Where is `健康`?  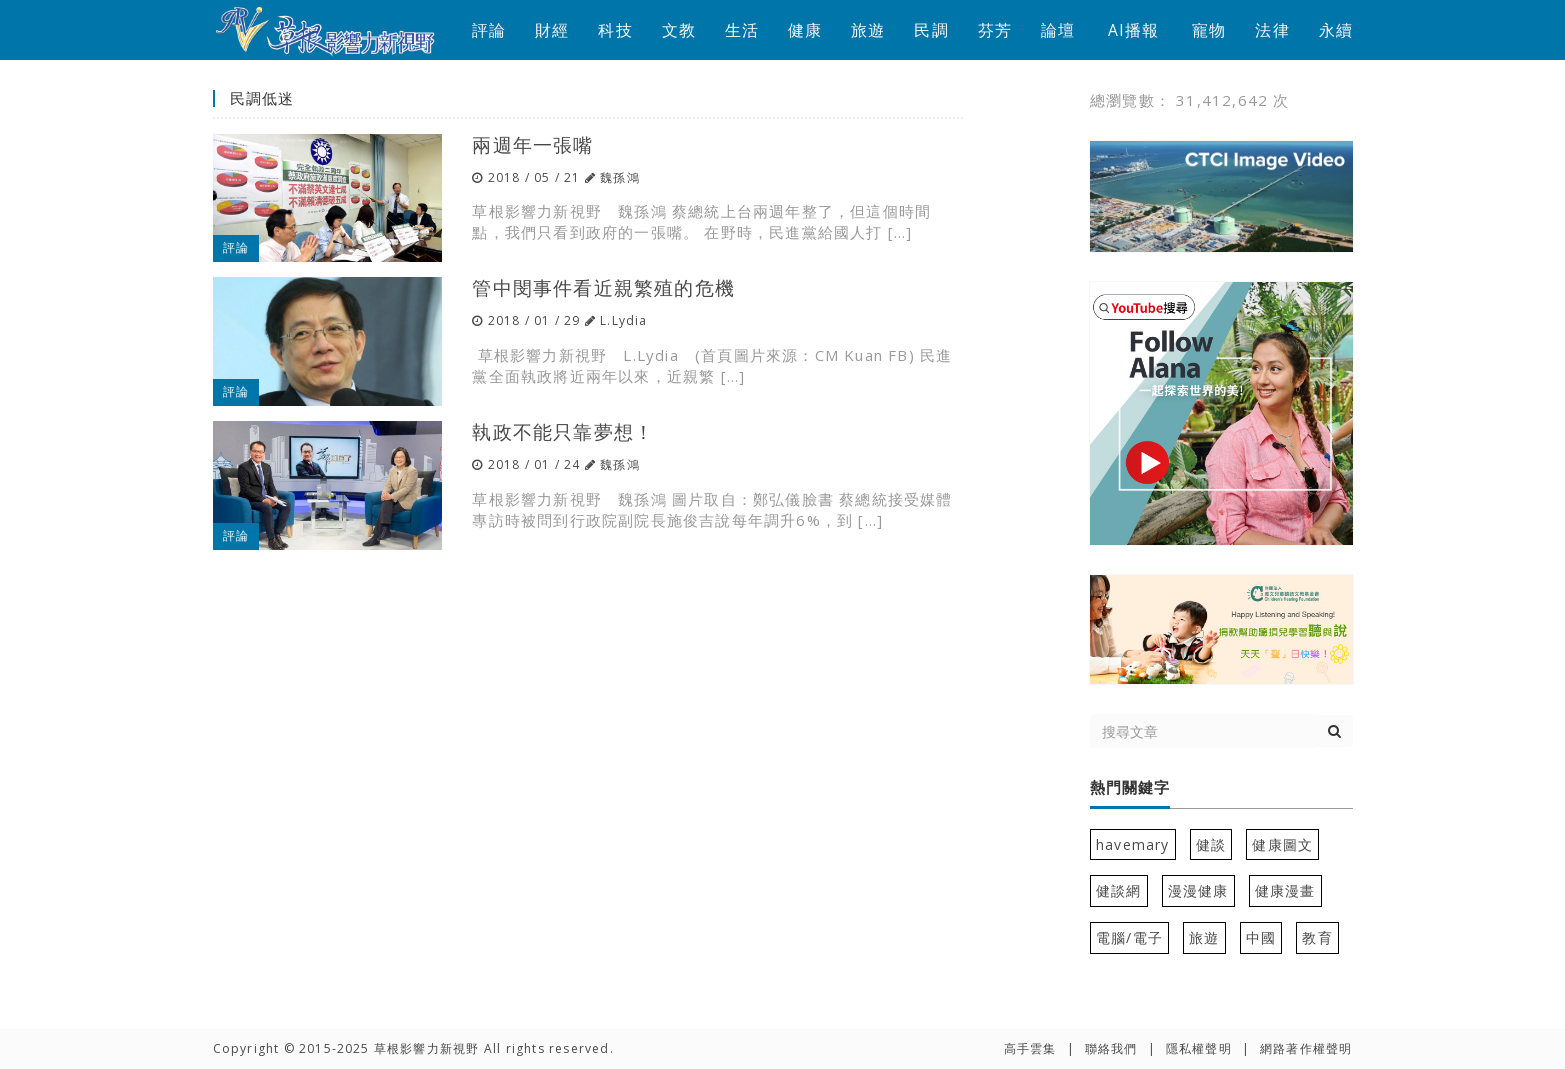
健康 is located at coordinates (805, 30).